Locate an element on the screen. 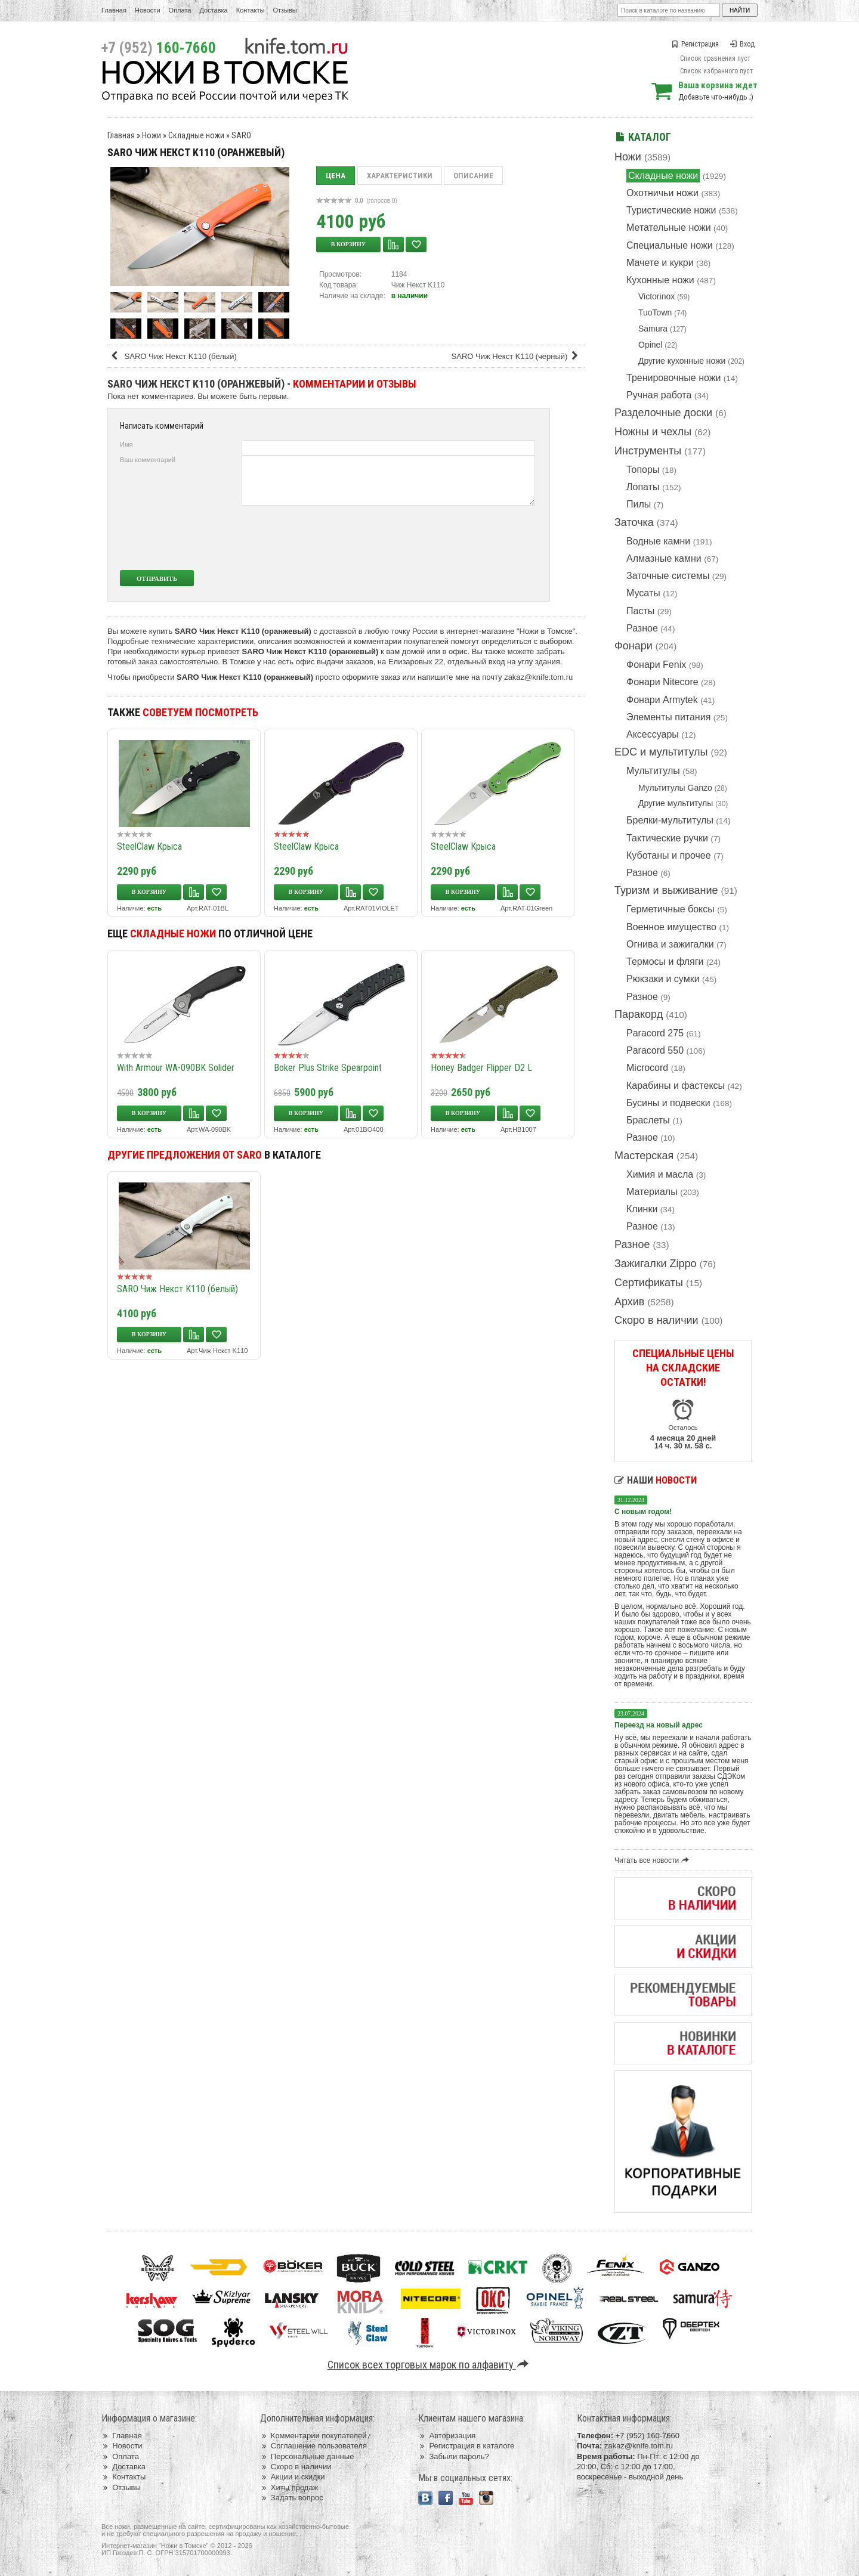 The height and width of the screenshot is (2576, 859). Тактические ручки is located at coordinates (667, 838).